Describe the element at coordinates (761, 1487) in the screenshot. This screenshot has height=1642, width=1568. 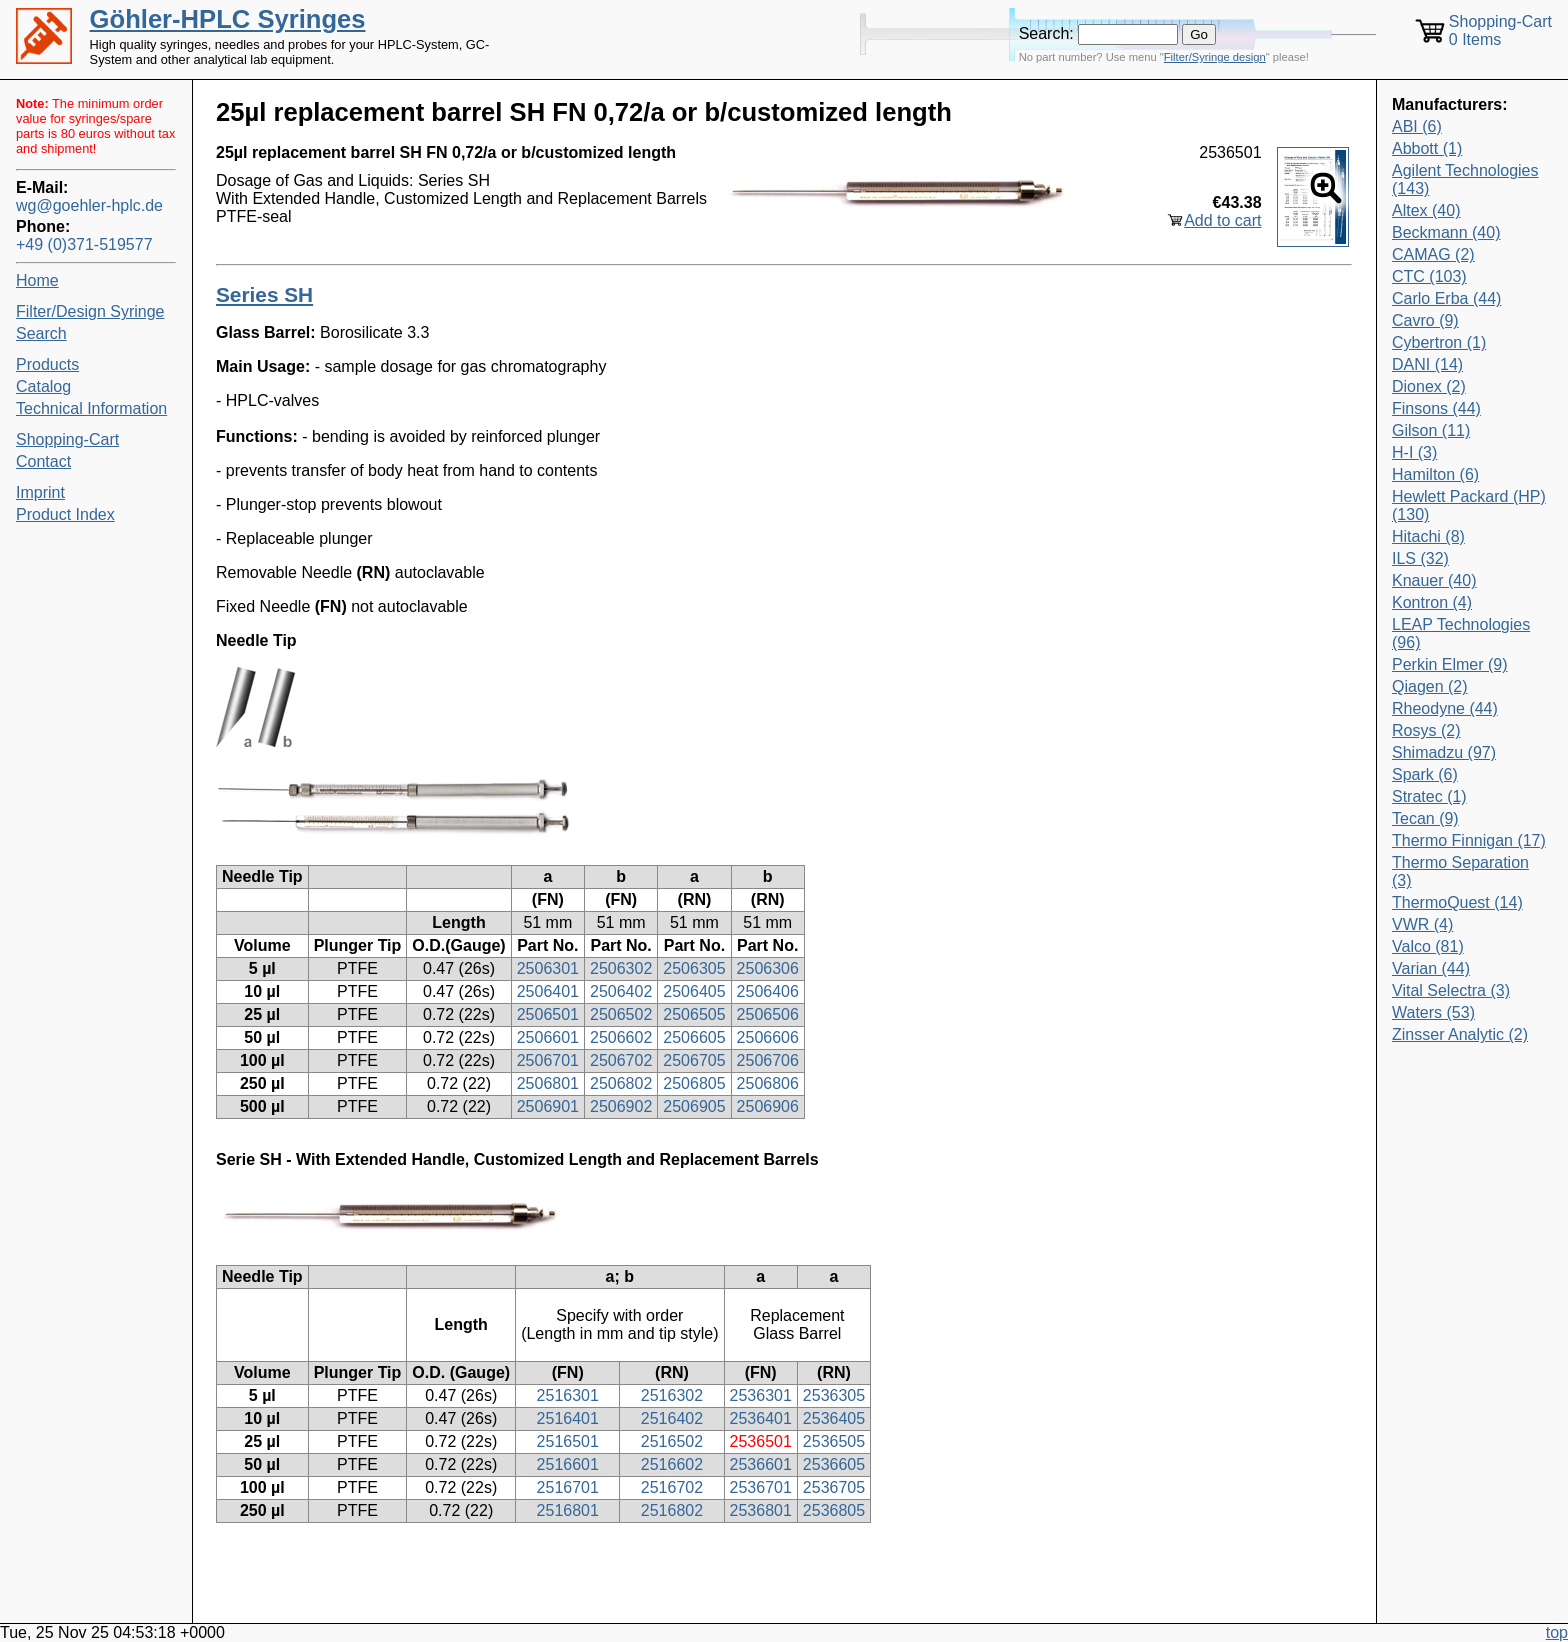
I see `2536701` at that location.